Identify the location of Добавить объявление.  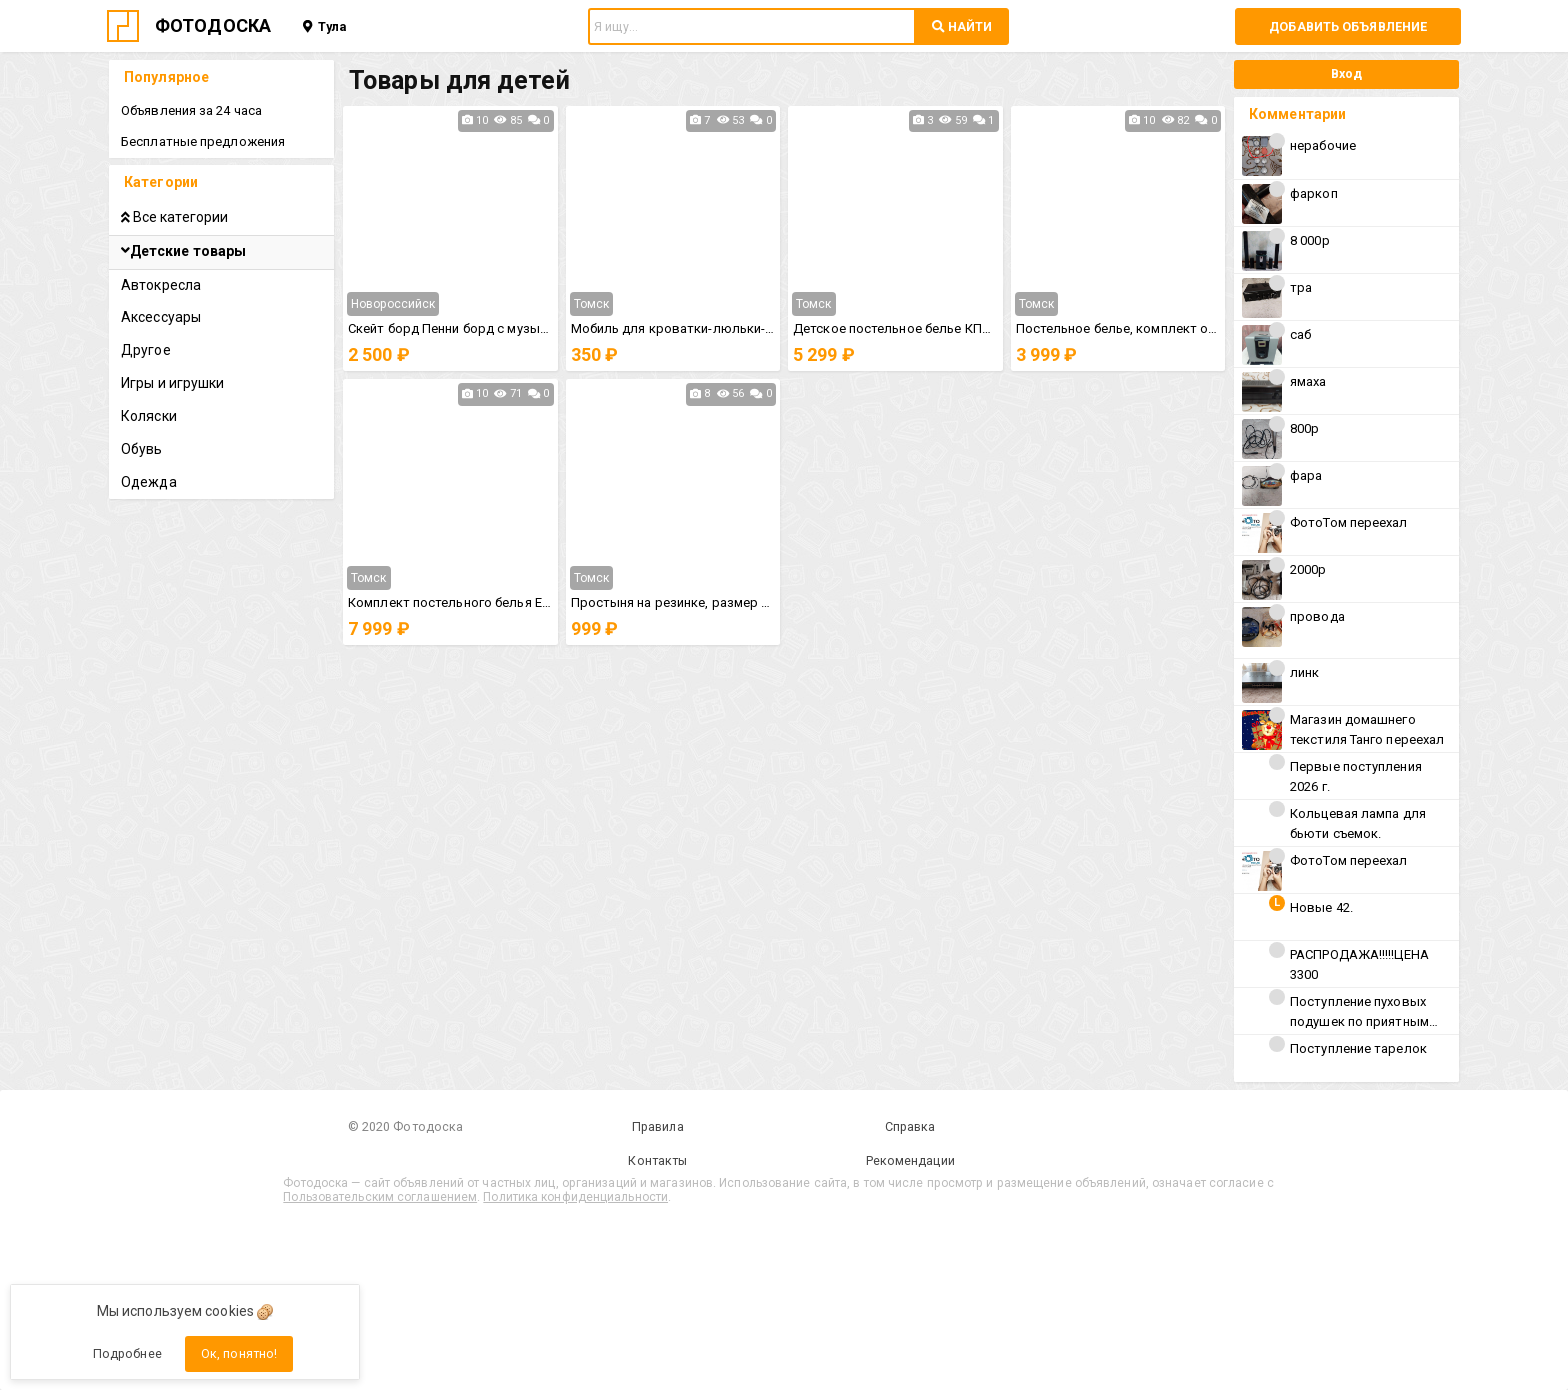
(1348, 26).